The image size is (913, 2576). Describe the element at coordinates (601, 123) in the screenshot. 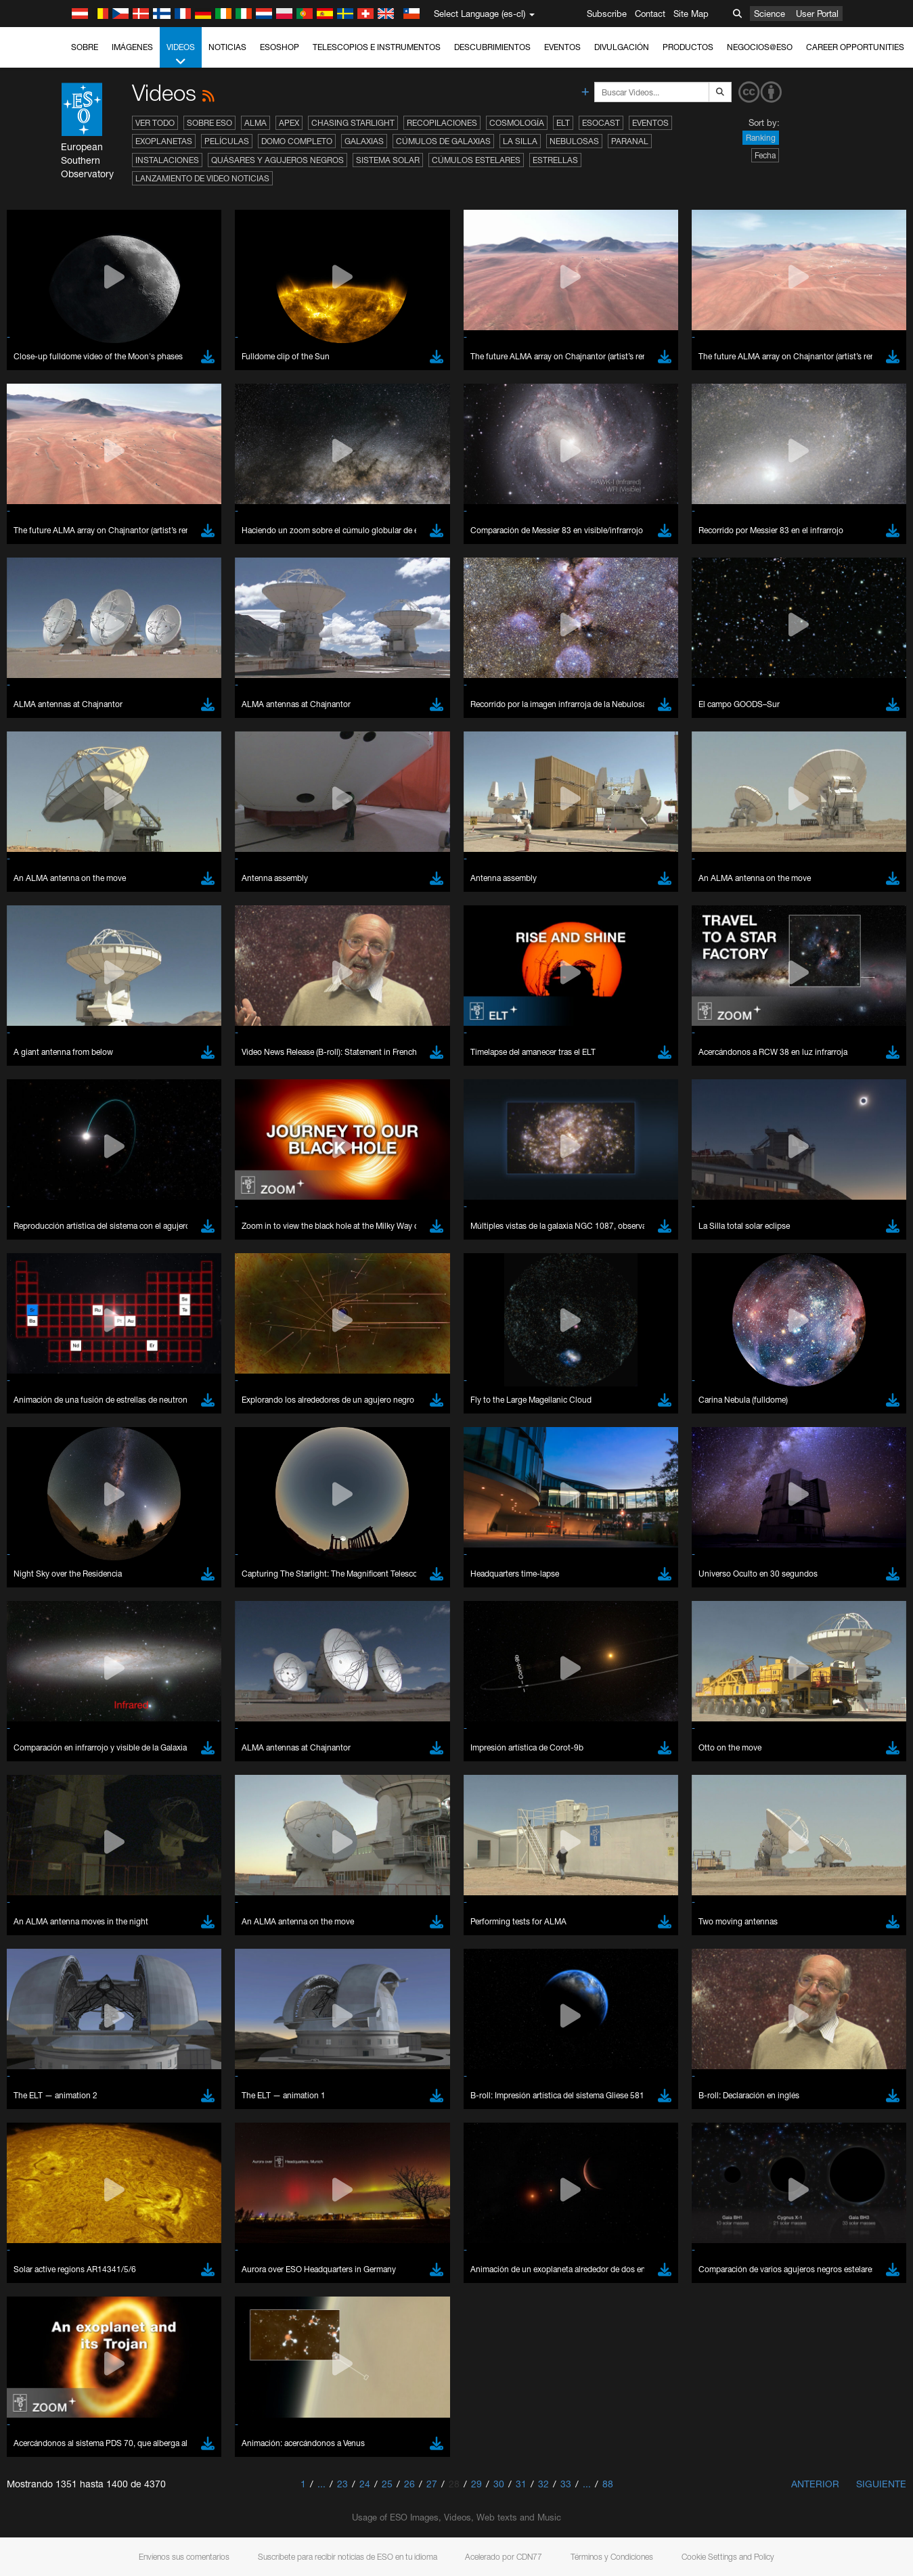

I see `ESOcast` at that location.